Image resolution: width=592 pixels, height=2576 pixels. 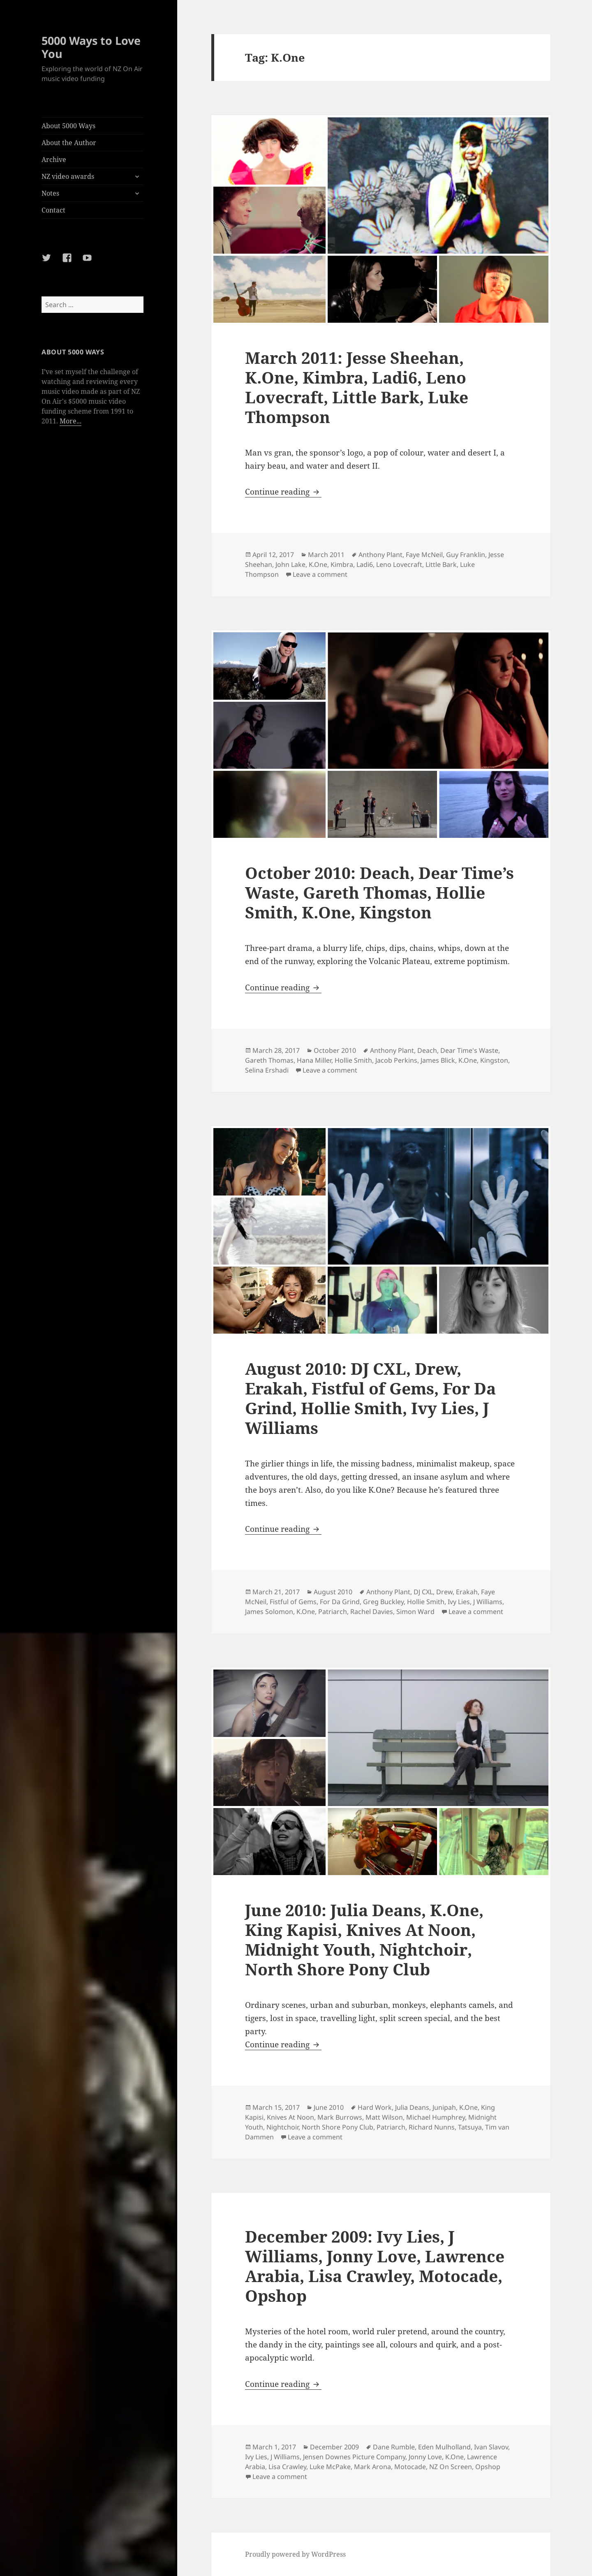 I want to click on Leave a comment, so click(x=320, y=574).